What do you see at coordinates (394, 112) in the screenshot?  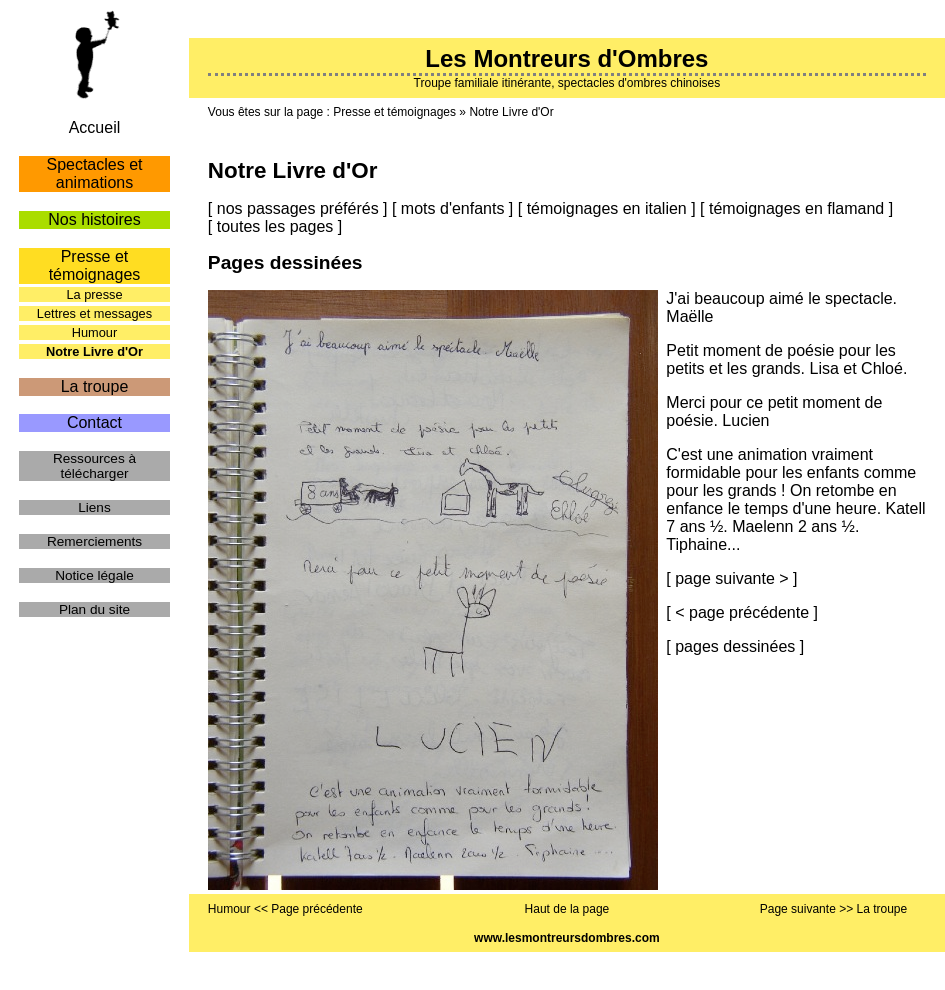 I see `Presse et témoignages` at bounding box center [394, 112].